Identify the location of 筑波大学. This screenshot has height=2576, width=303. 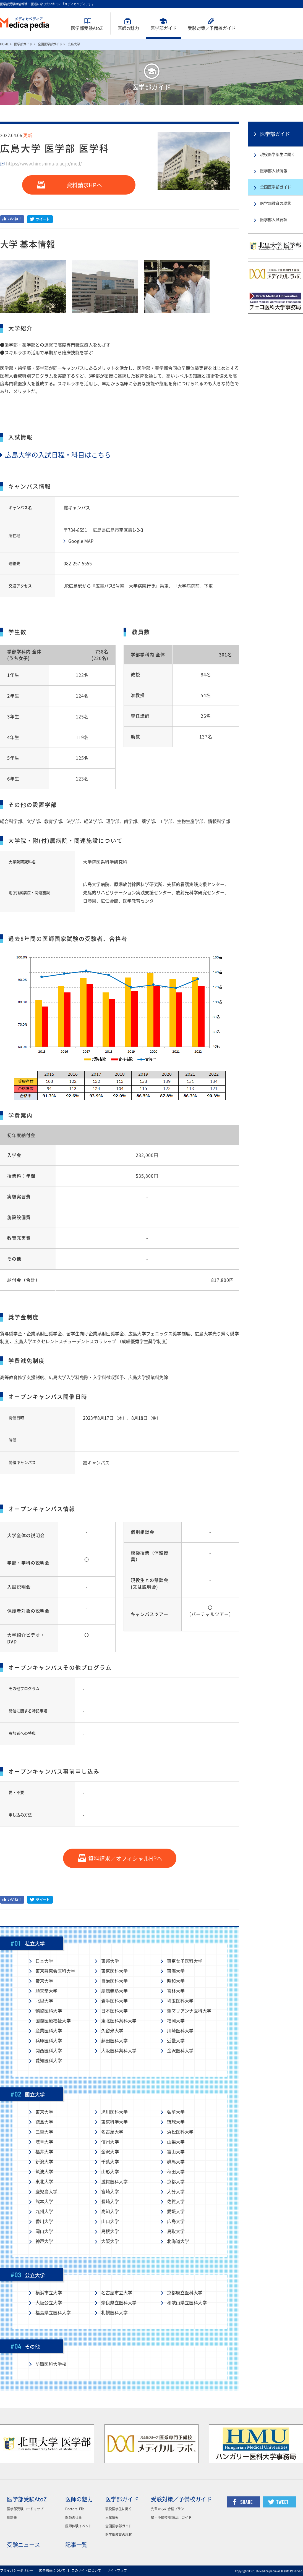
(44, 2171).